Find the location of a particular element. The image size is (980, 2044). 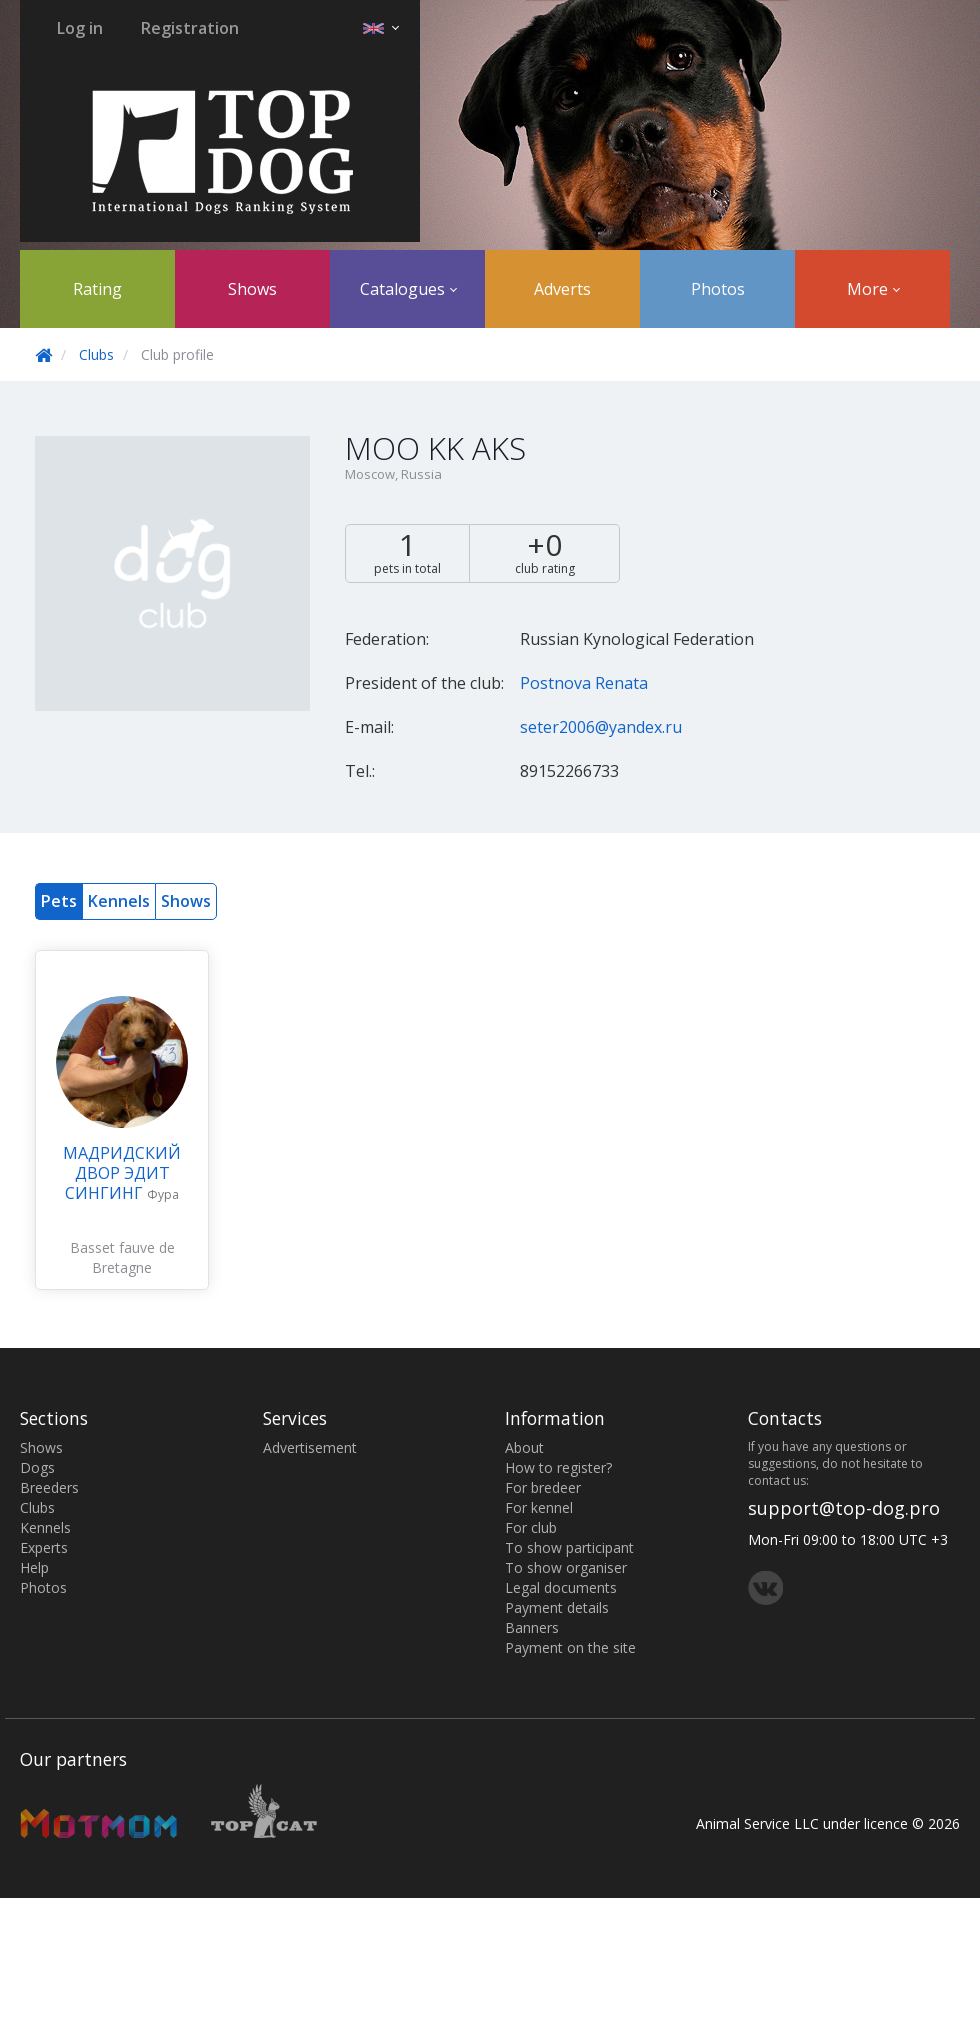

About is located at coordinates (524, 1447).